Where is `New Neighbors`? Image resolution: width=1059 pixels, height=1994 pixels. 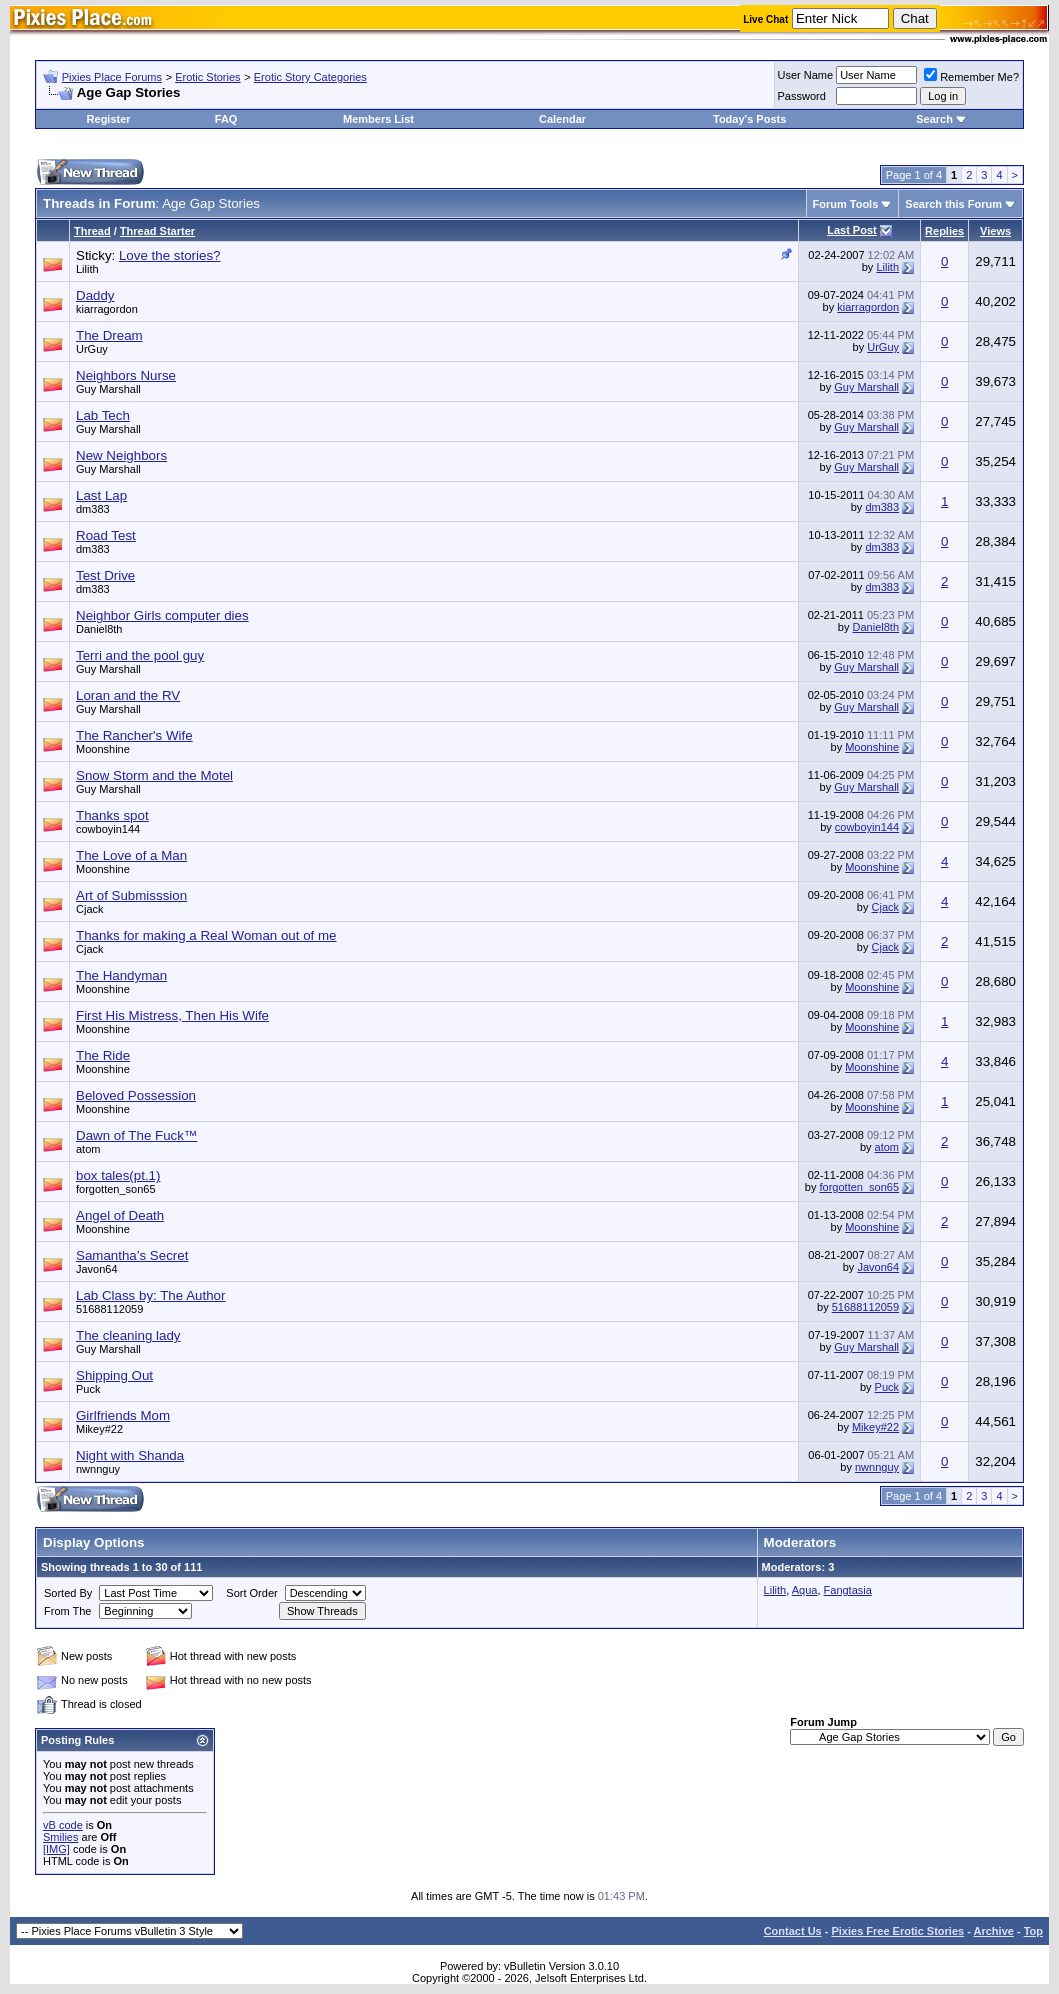 New Neighbors is located at coordinates (121, 455).